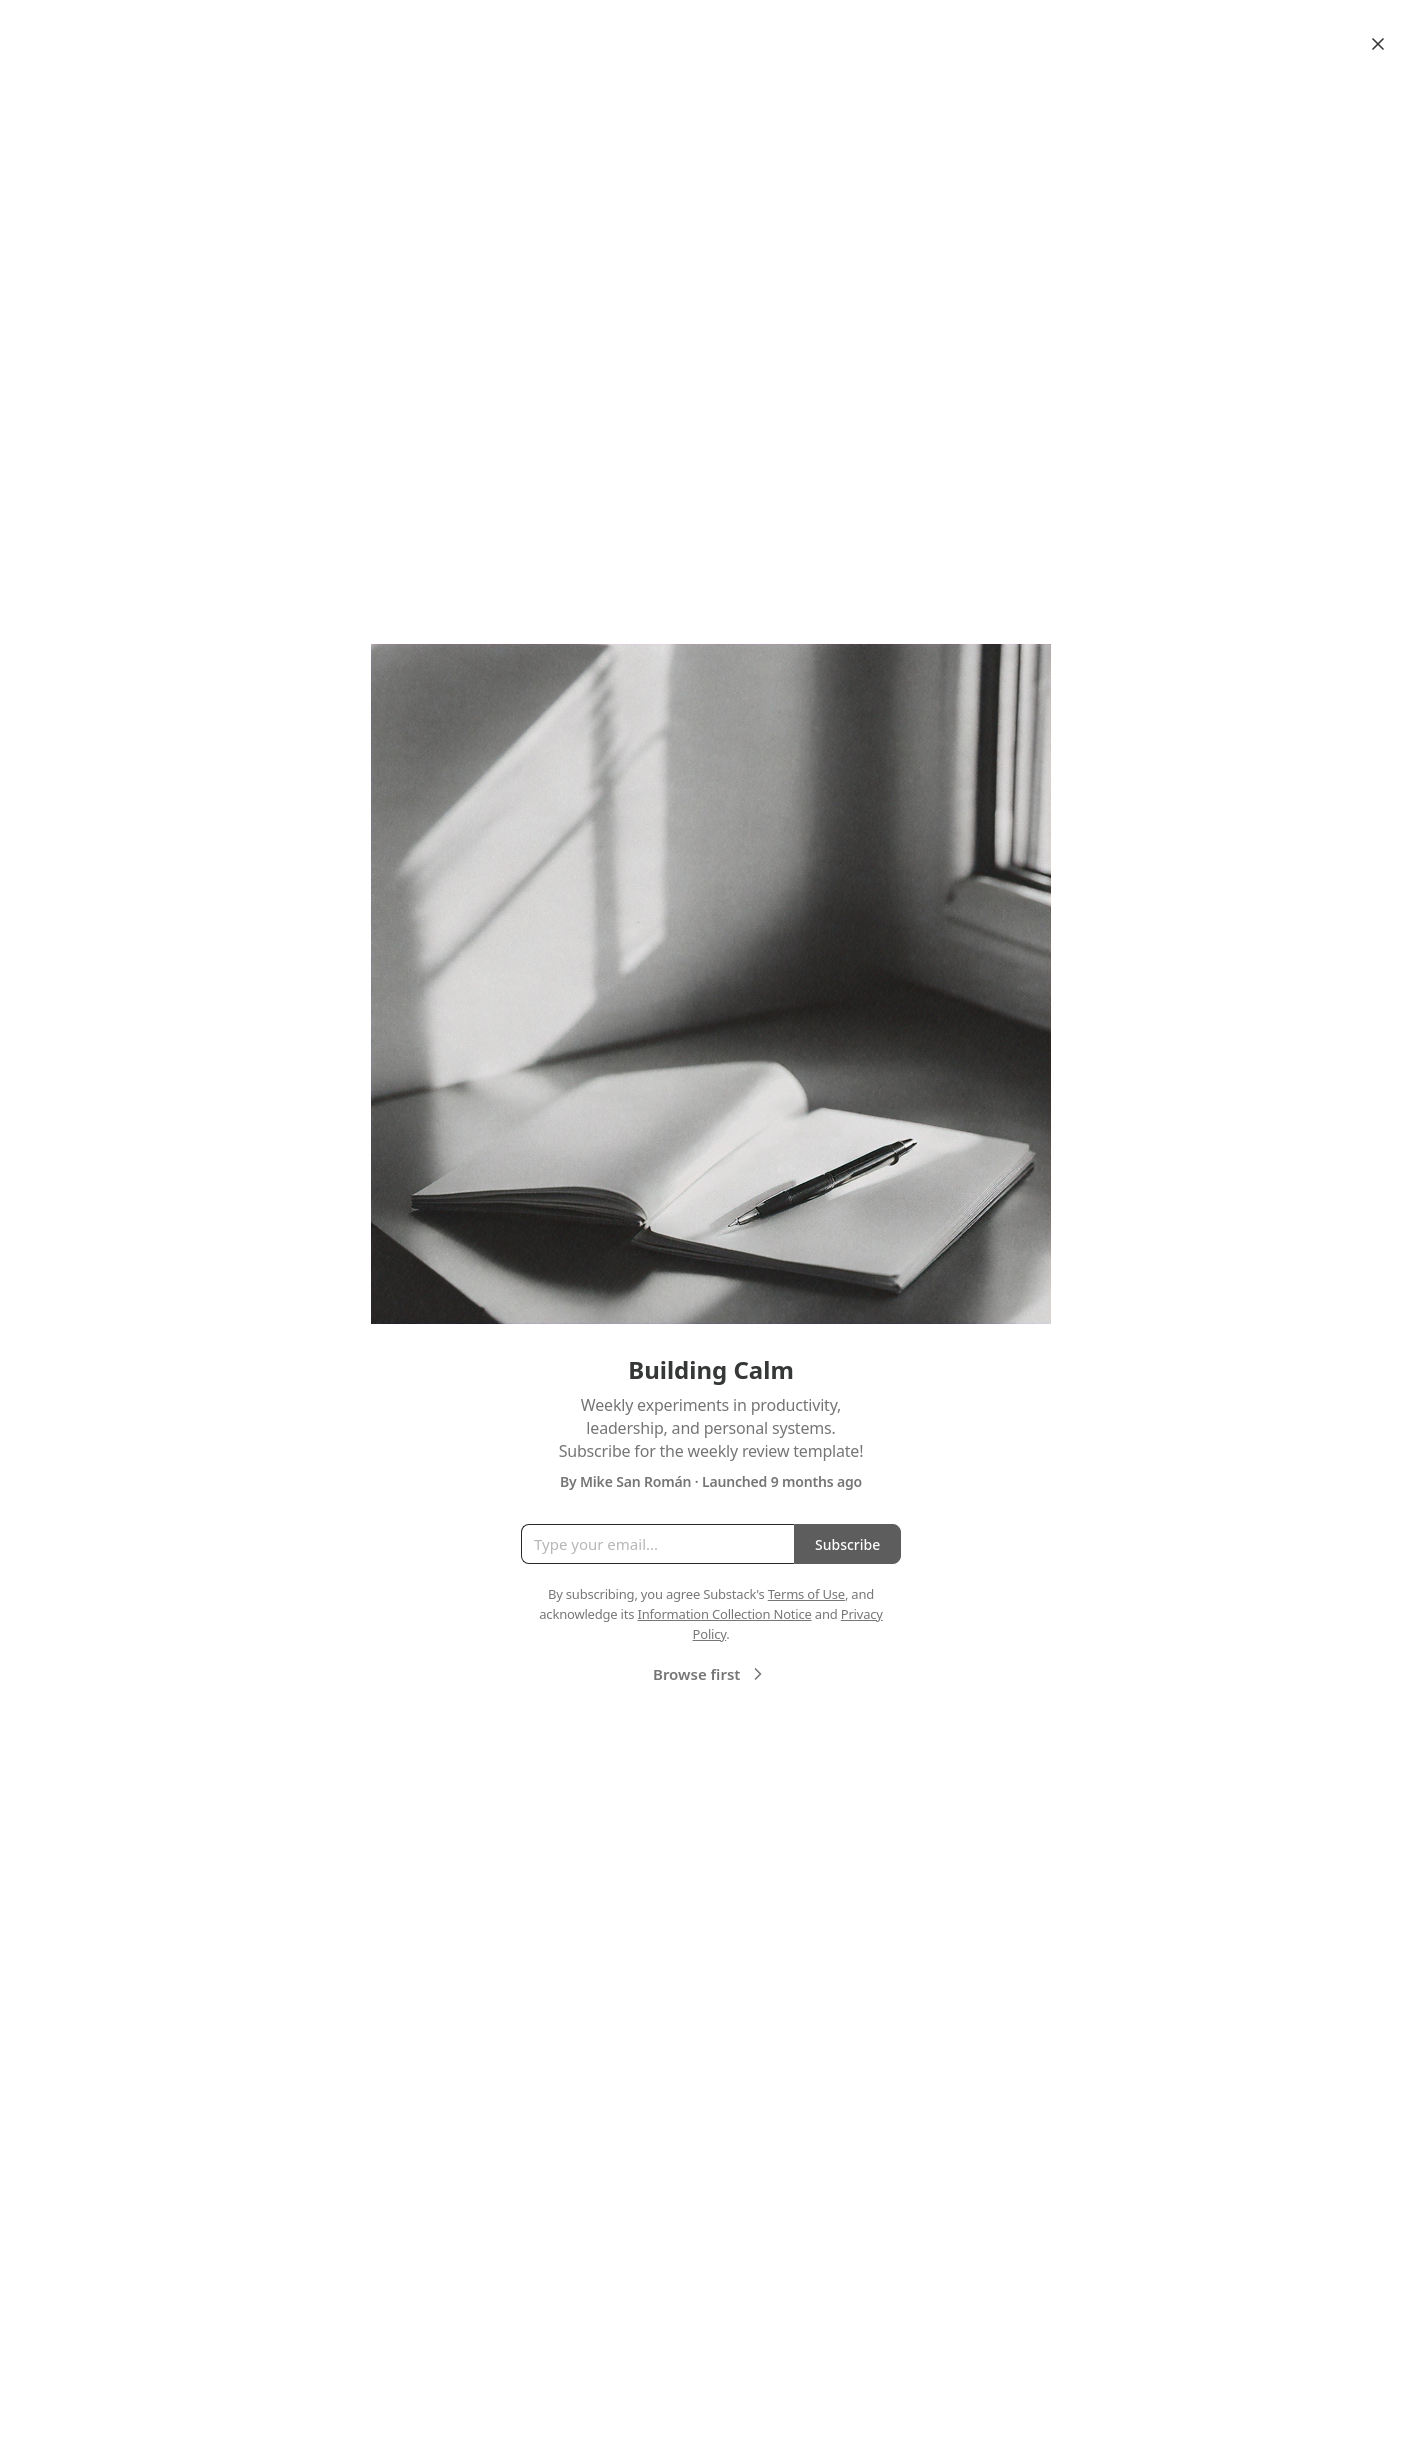 This screenshot has height=2461, width=1422. What do you see at coordinates (806, 1594) in the screenshot?
I see `Terms of Use` at bounding box center [806, 1594].